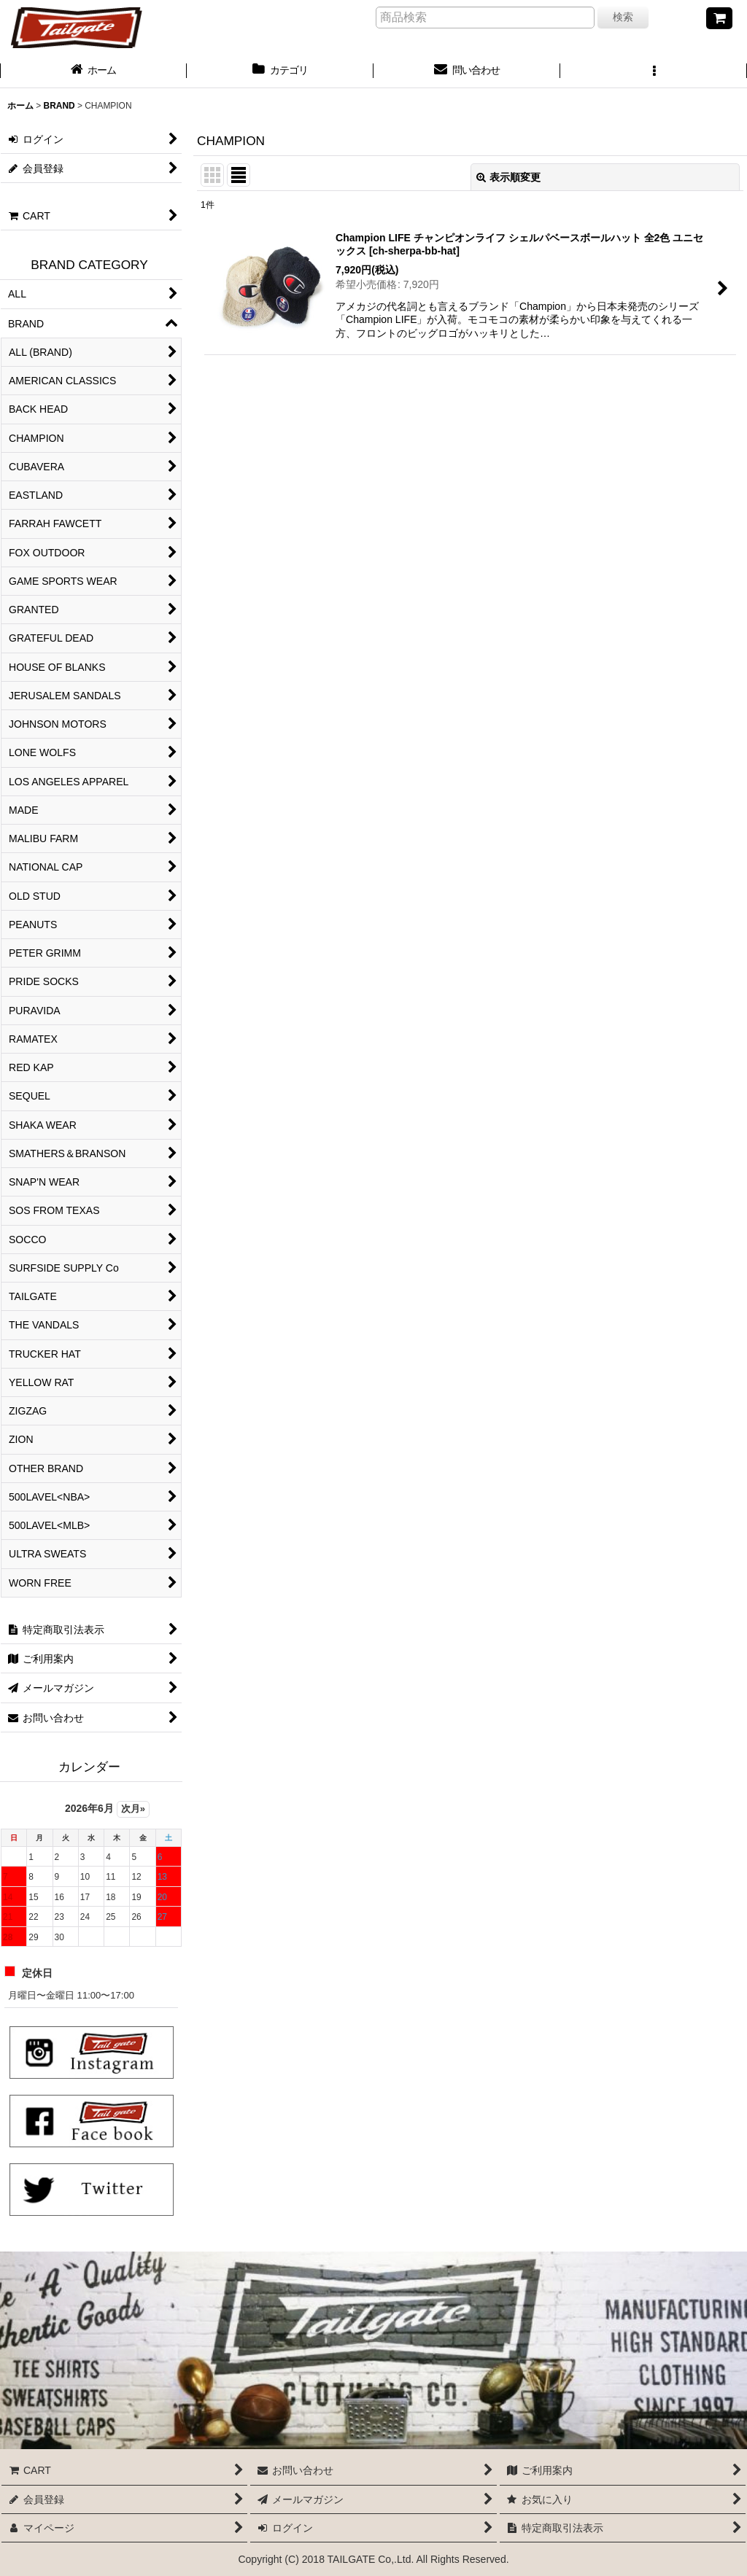  What do you see at coordinates (508, 177) in the screenshot?
I see `表示順変更 [button]` at bounding box center [508, 177].